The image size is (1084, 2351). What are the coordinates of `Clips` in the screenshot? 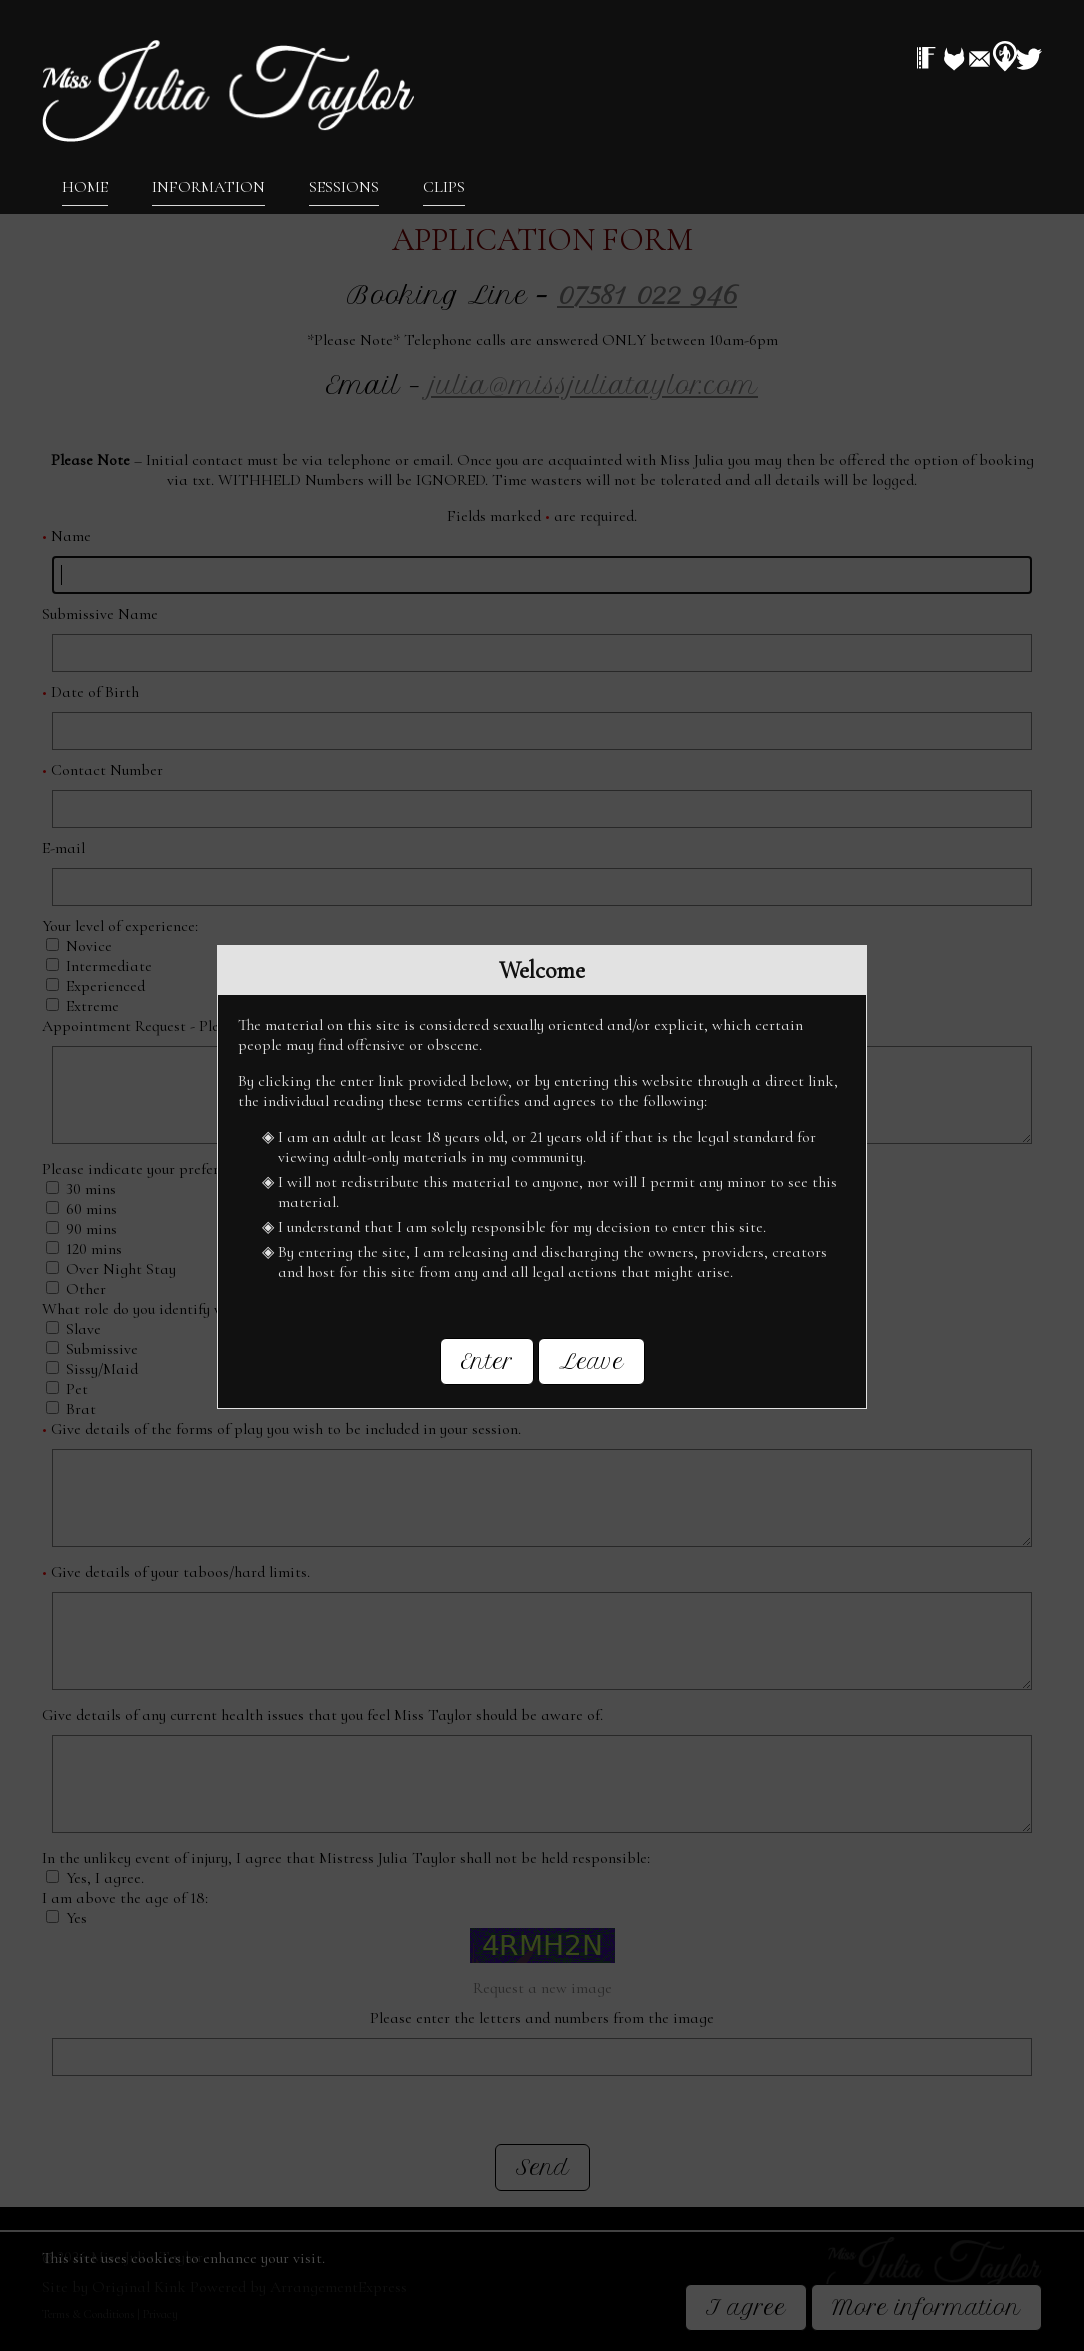 It's located at (444, 186).